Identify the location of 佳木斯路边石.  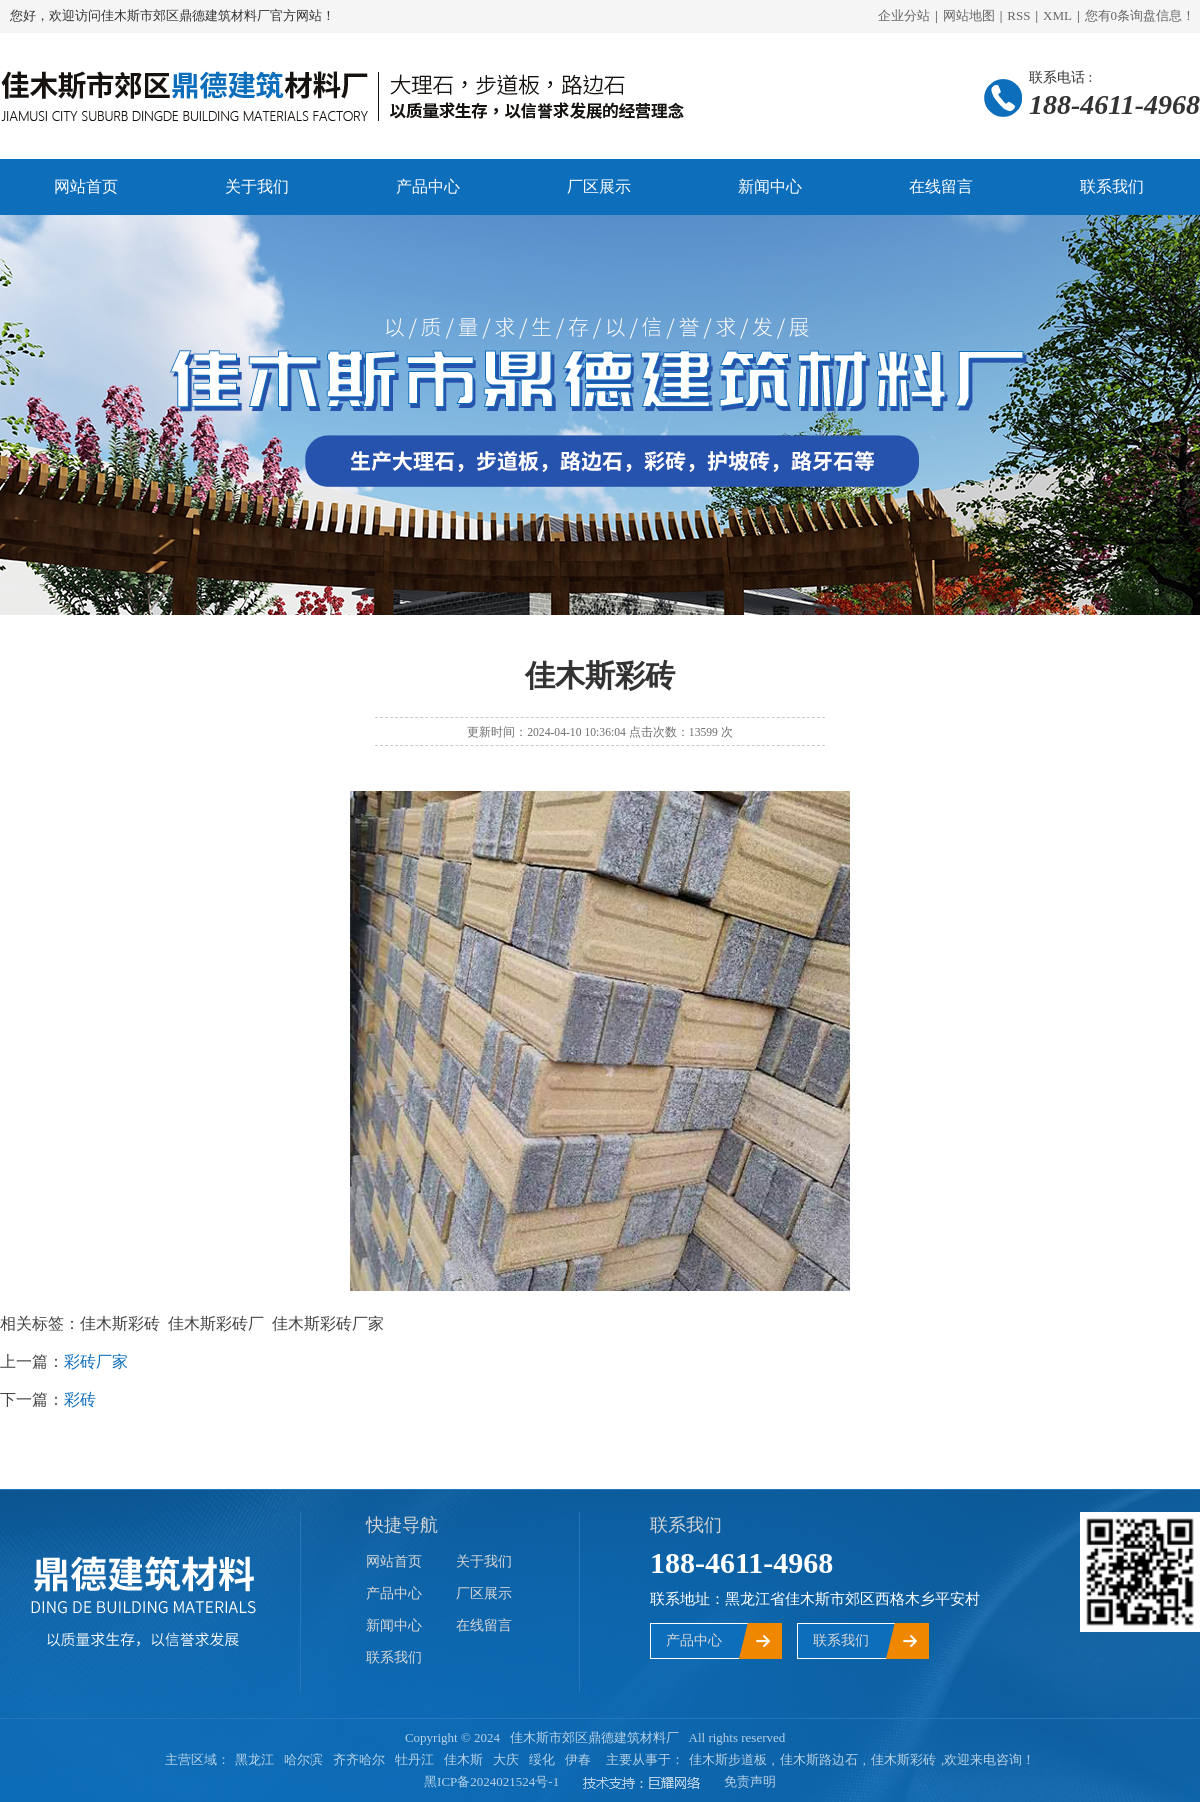
(819, 1759).